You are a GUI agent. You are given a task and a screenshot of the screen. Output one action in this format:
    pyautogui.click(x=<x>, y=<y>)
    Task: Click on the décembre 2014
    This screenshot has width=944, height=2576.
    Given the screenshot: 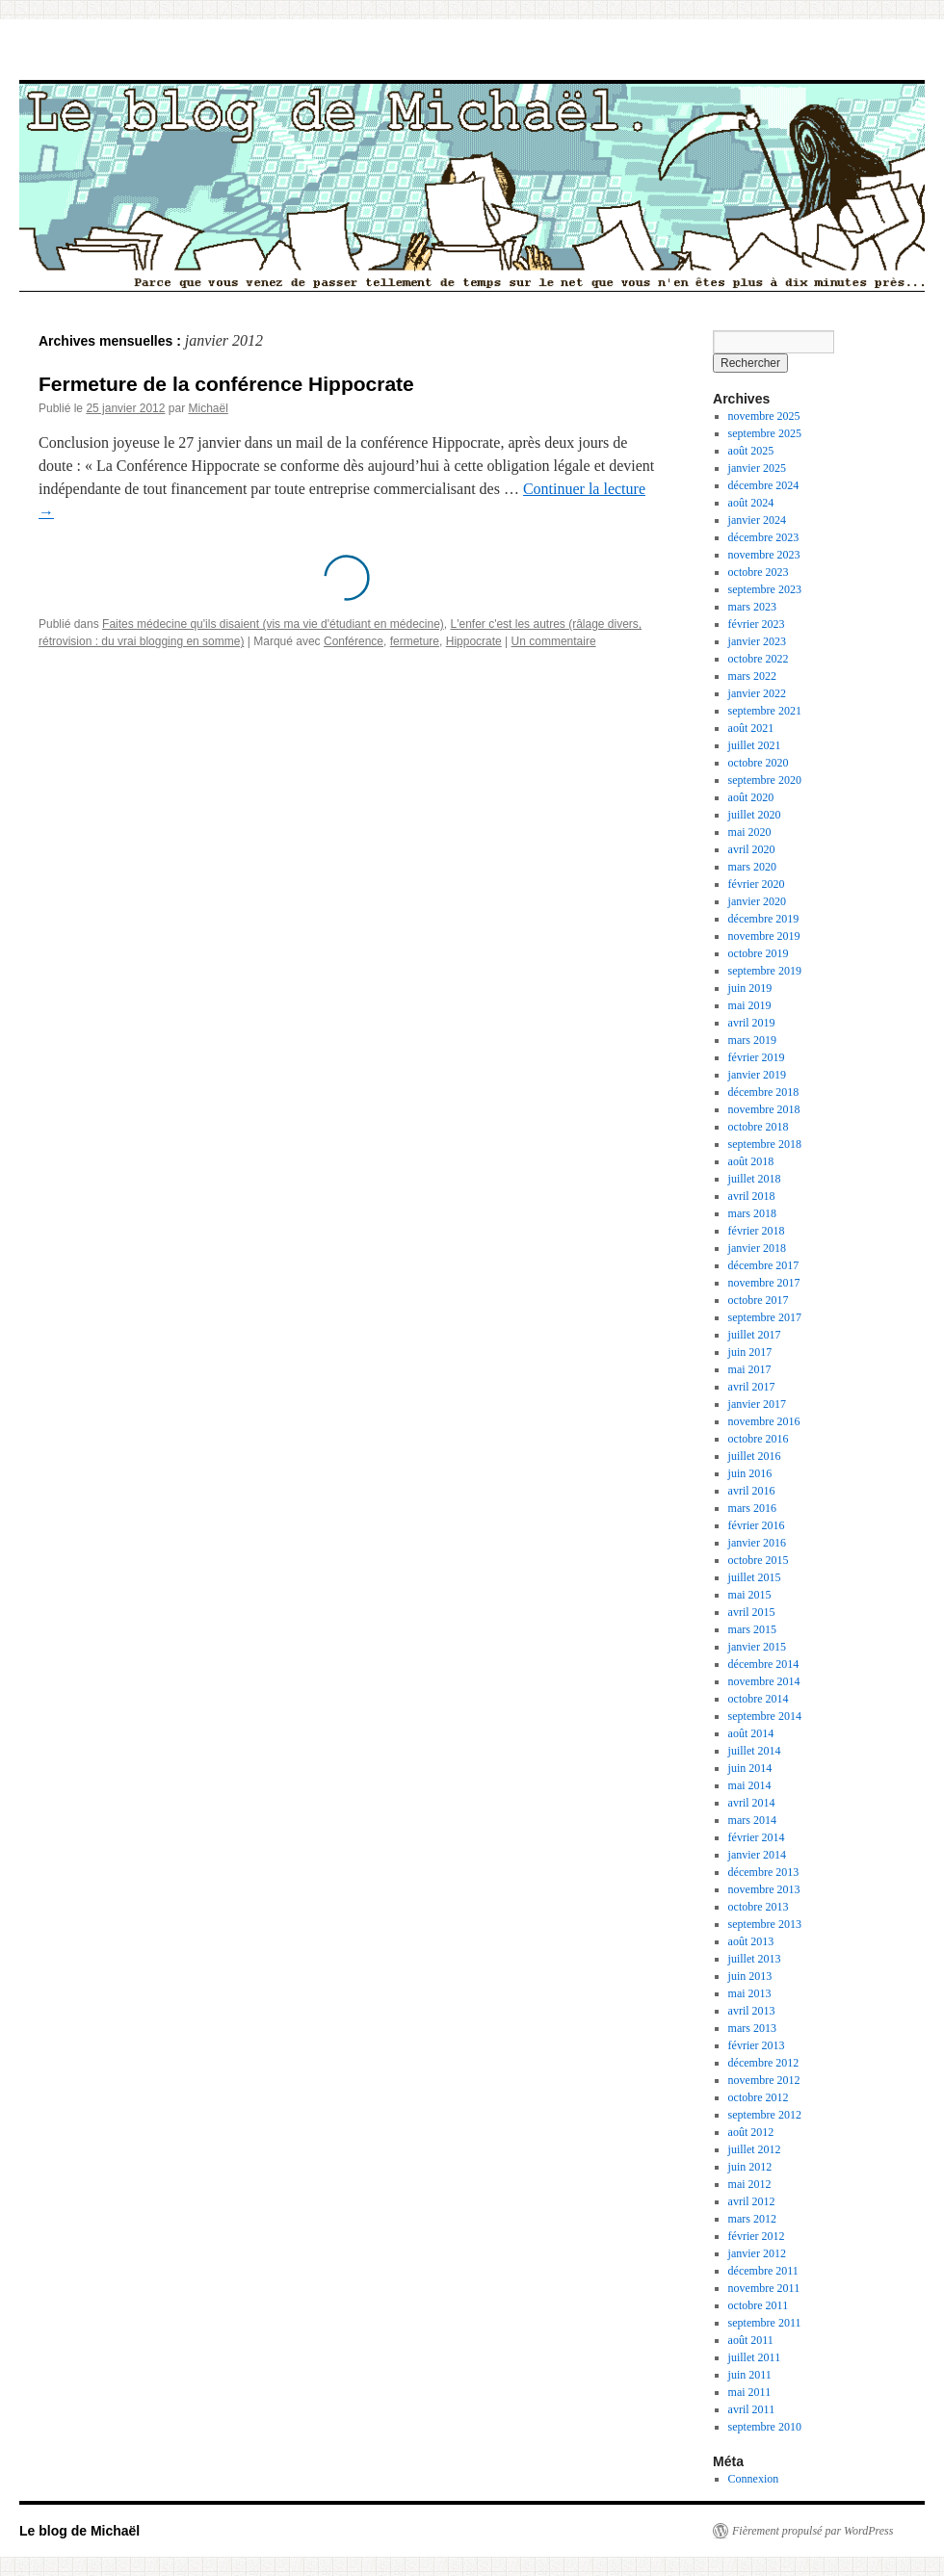 What is the action you would take?
    pyautogui.click(x=764, y=1664)
    